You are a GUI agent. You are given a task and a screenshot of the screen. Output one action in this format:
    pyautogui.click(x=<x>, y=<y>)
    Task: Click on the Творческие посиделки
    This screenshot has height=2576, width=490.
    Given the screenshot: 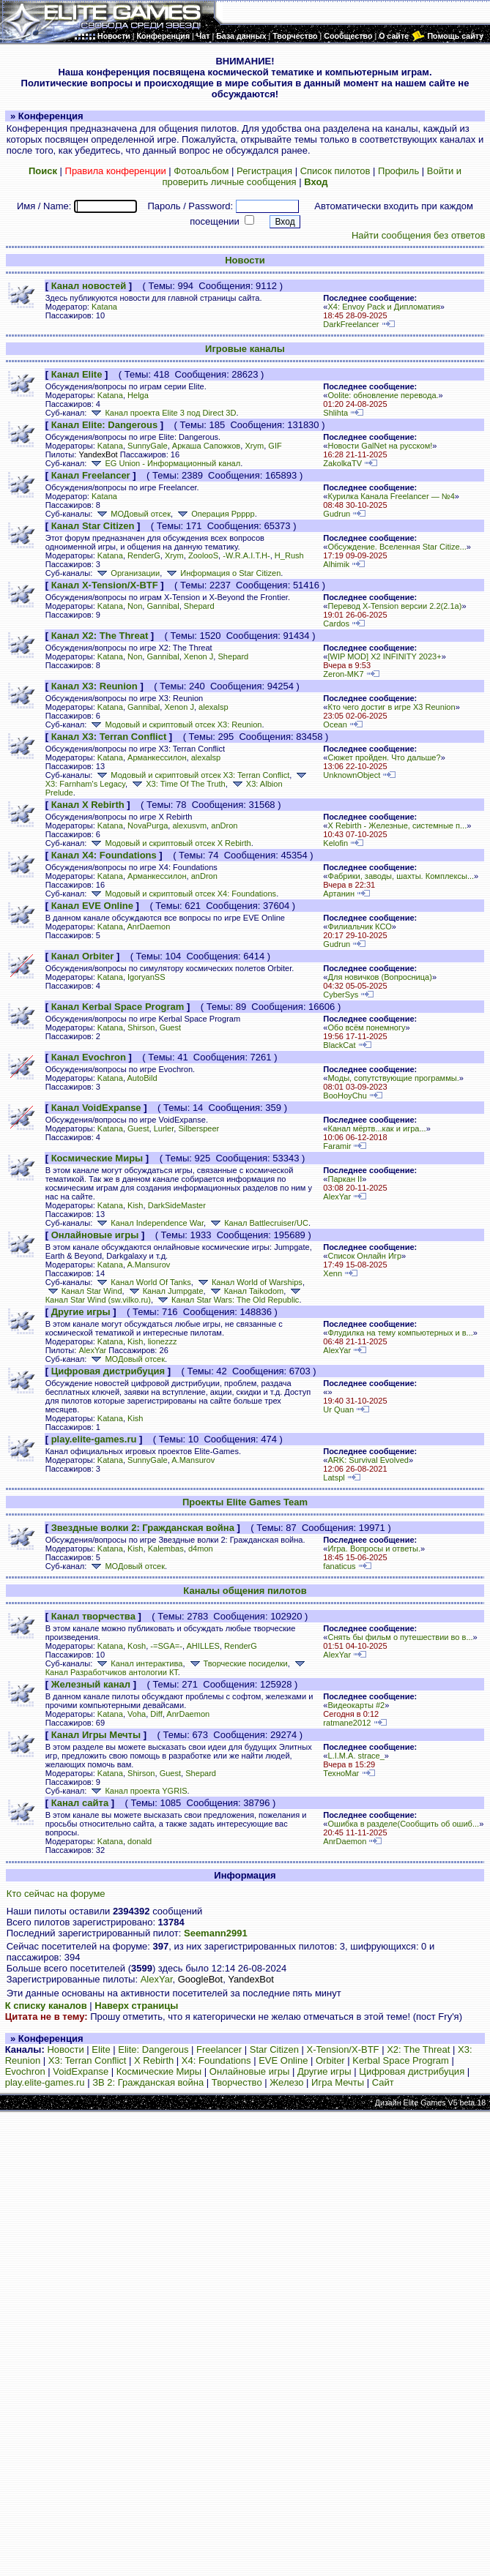 What is the action you would take?
    pyautogui.click(x=238, y=1663)
    